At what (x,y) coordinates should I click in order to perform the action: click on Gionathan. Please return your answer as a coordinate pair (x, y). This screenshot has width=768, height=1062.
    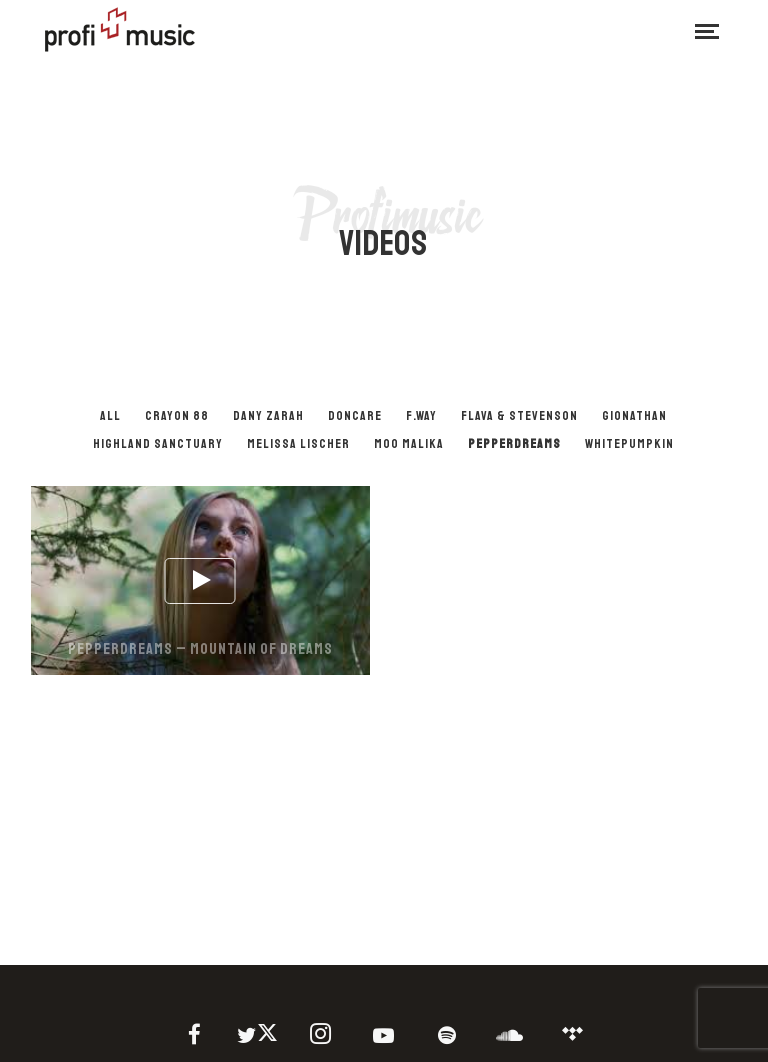
    Looking at the image, I should click on (634, 416).